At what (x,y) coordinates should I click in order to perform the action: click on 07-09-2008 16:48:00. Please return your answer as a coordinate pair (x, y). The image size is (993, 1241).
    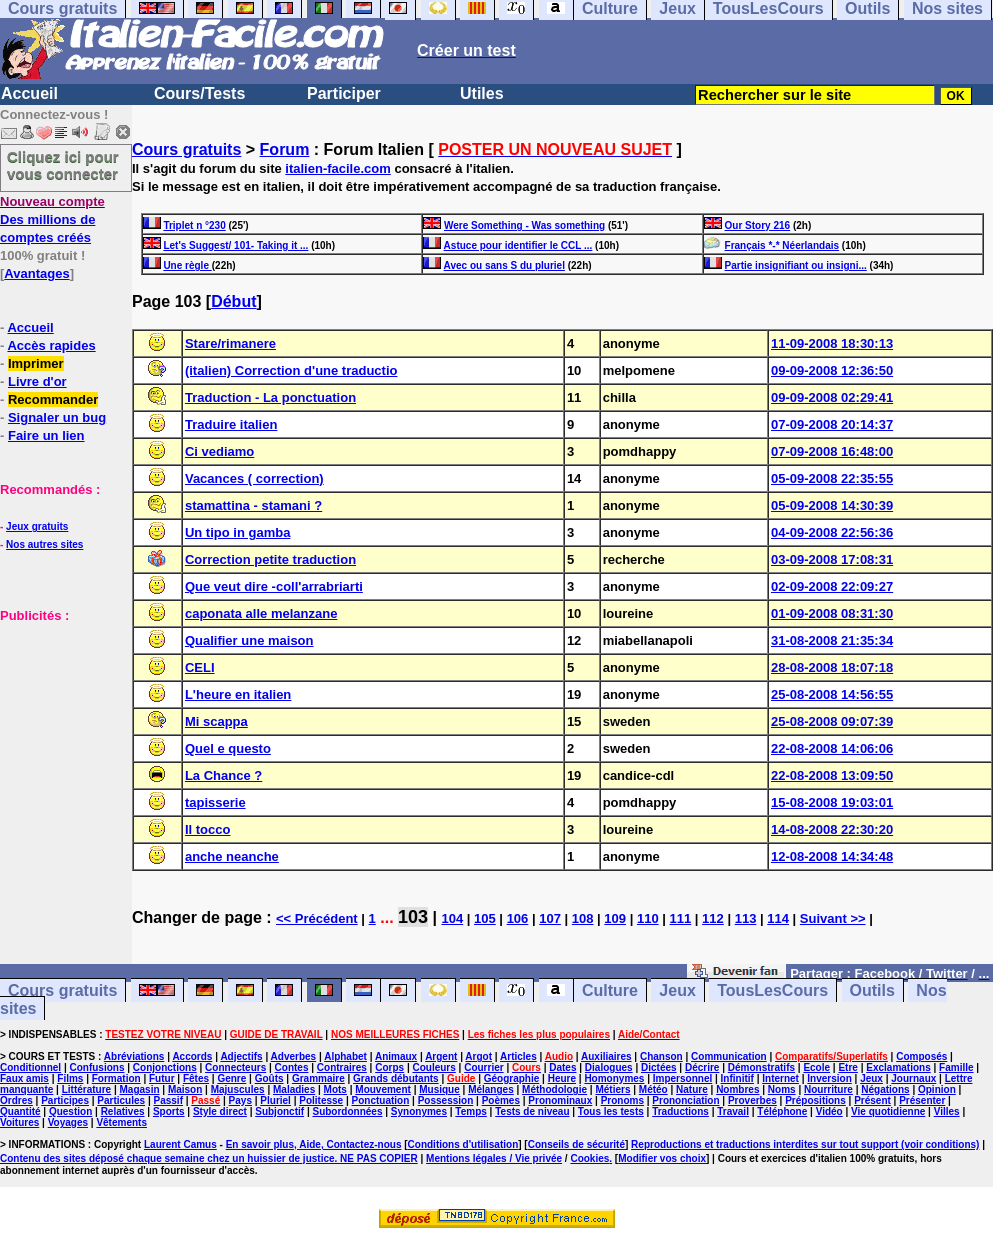
    Looking at the image, I should click on (832, 451).